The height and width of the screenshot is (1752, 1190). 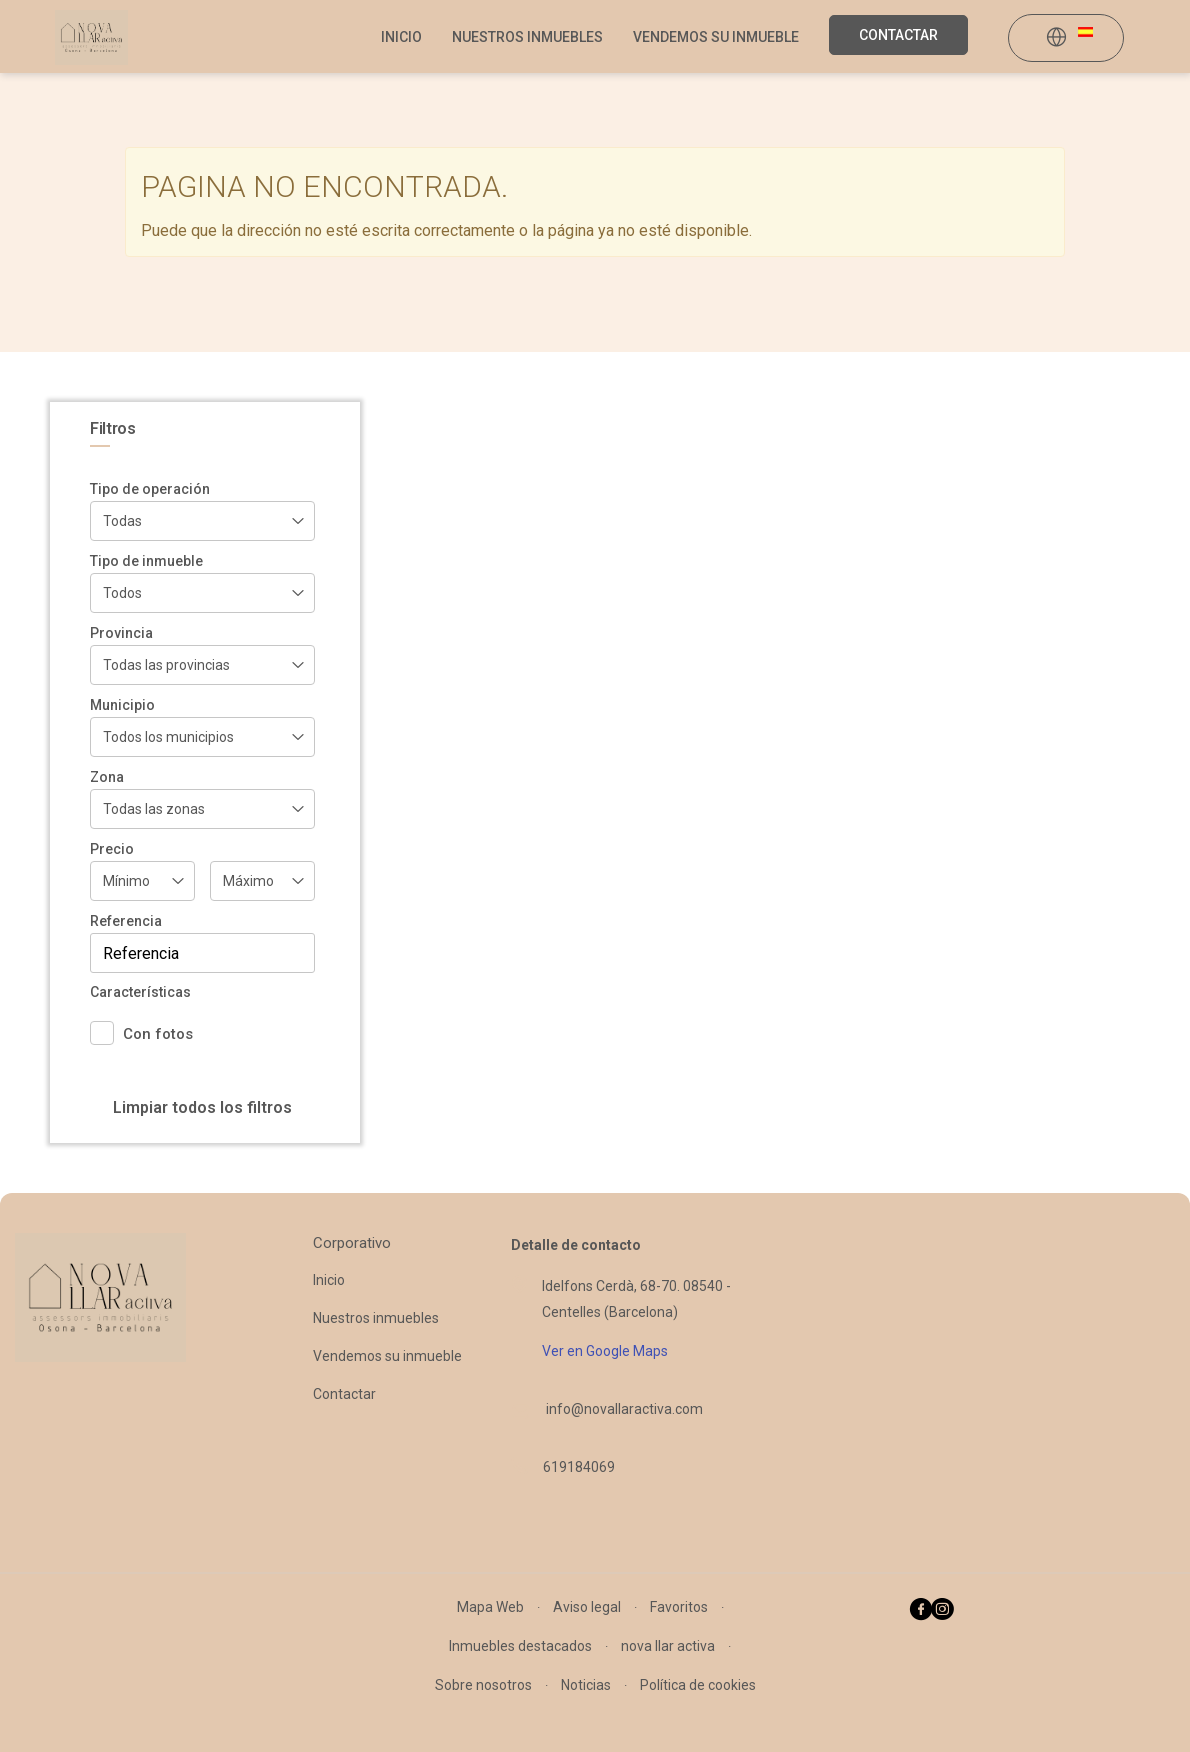 I want to click on nova llar activa, so click(x=668, y=1646).